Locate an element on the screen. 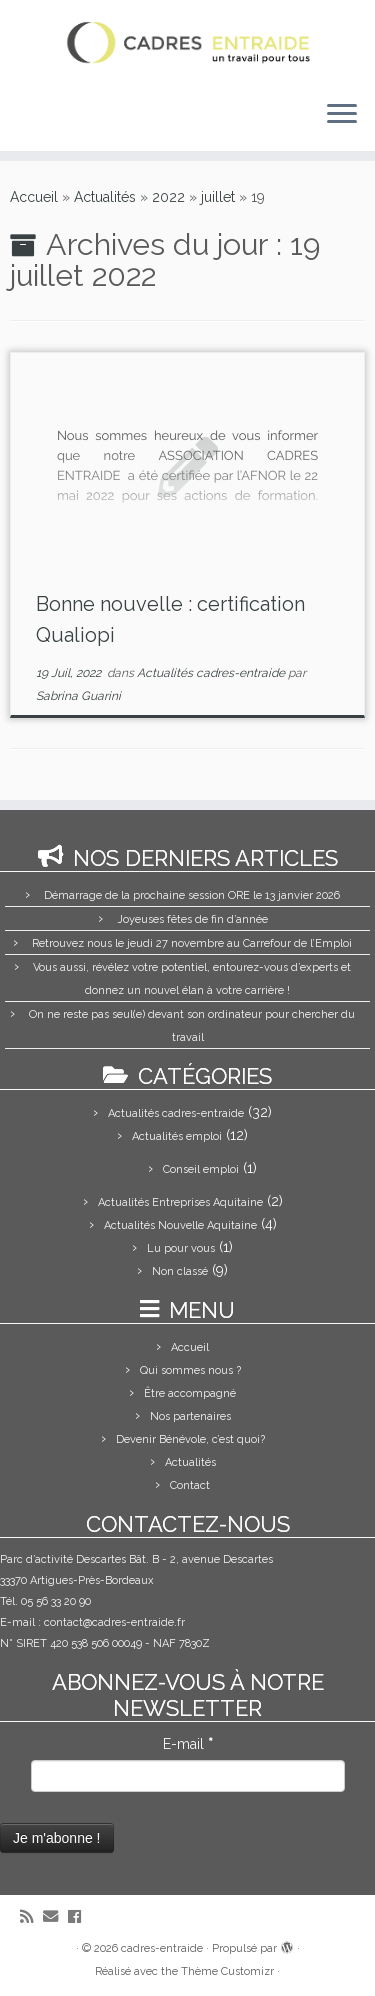 Image resolution: width=375 pixels, height=1996 pixels. Joyeuses fêtes de fin d’année is located at coordinates (192, 919).